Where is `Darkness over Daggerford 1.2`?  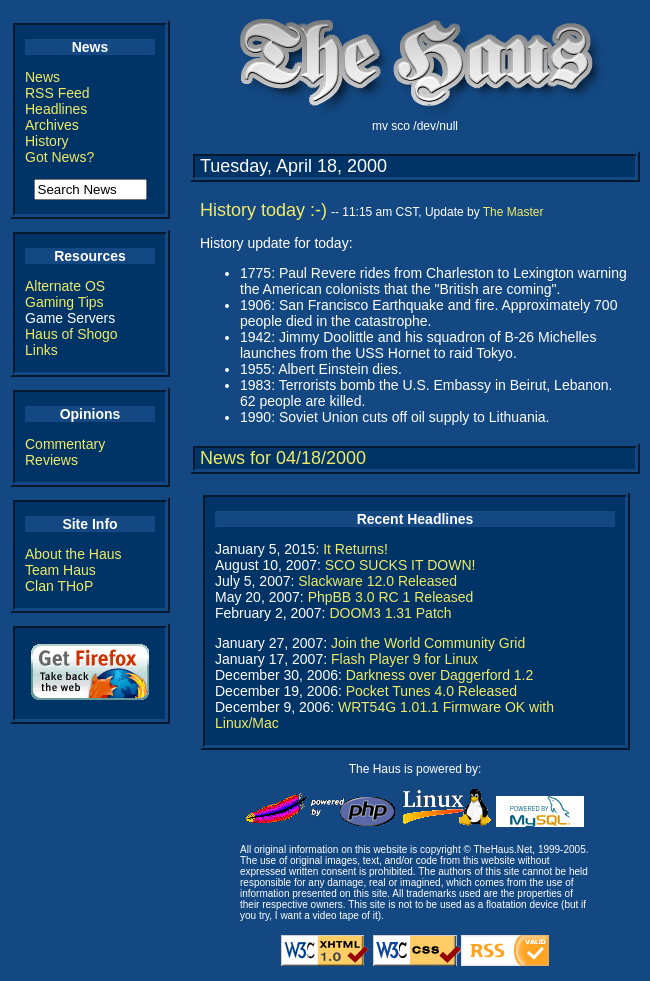 Darkness over Daggerford 1.2 is located at coordinates (440, 675).